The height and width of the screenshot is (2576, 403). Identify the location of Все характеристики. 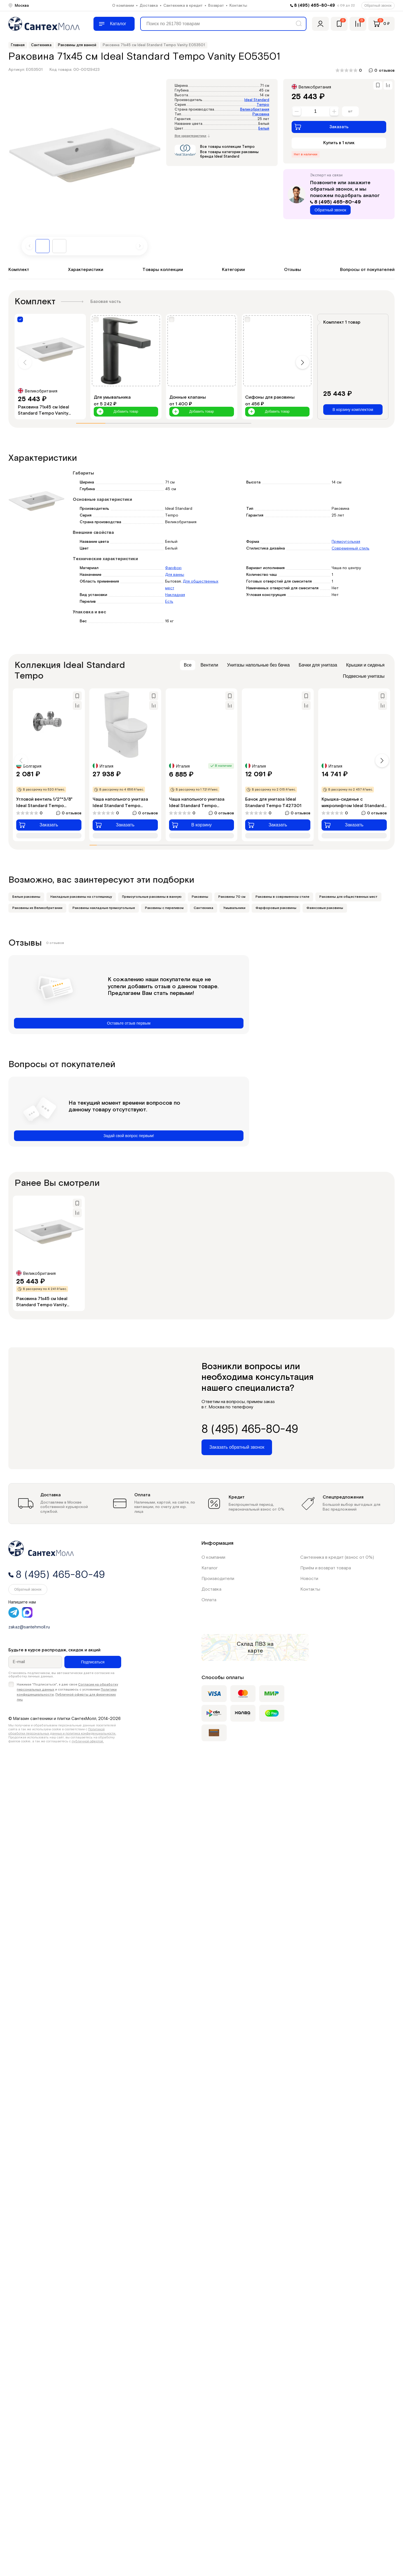
(192, 136).